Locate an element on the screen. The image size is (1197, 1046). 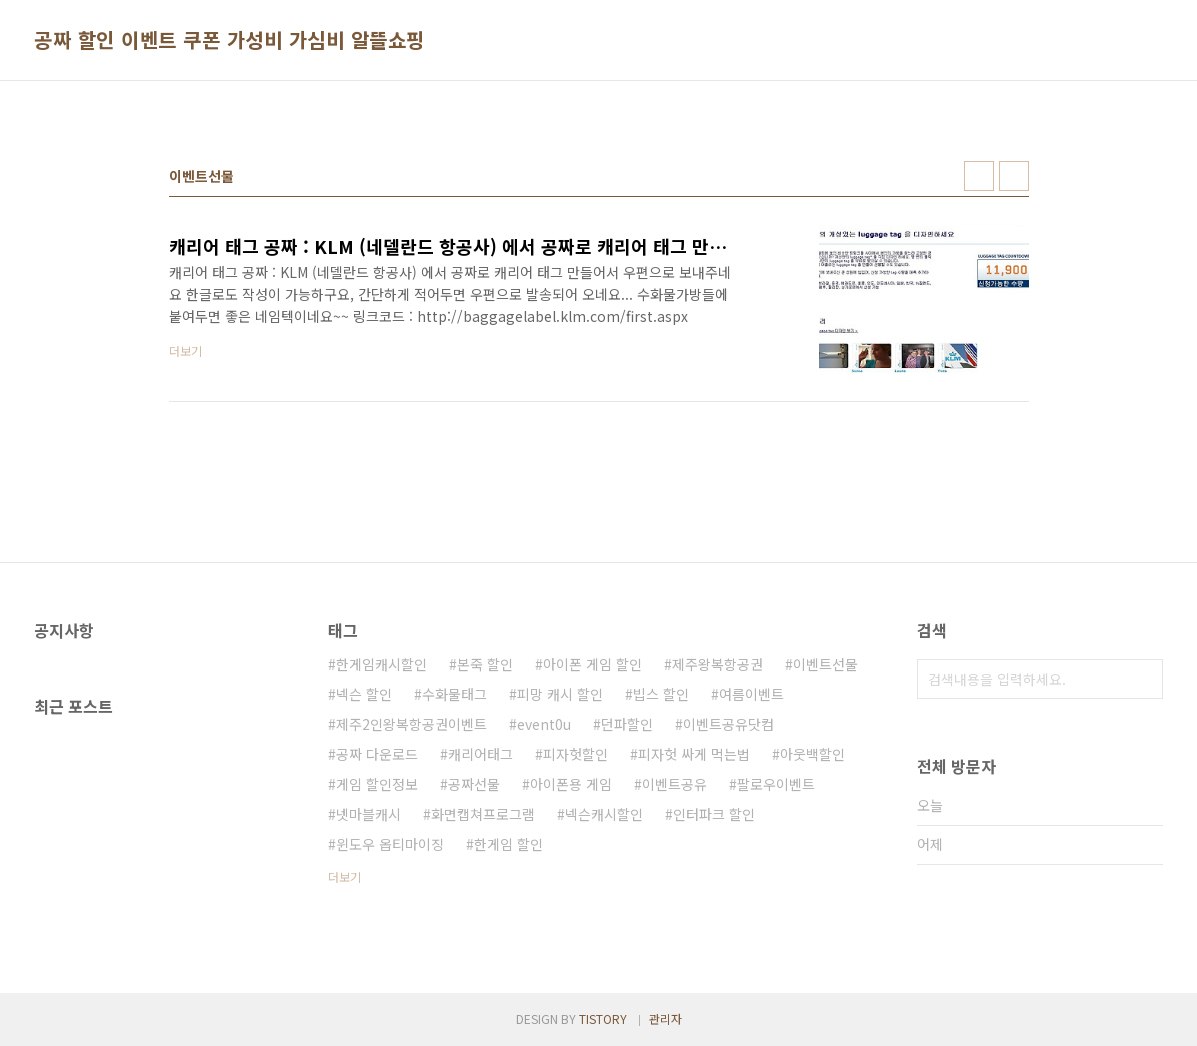
윈도우 옵티마이징 is located at coordinates (390, 844).